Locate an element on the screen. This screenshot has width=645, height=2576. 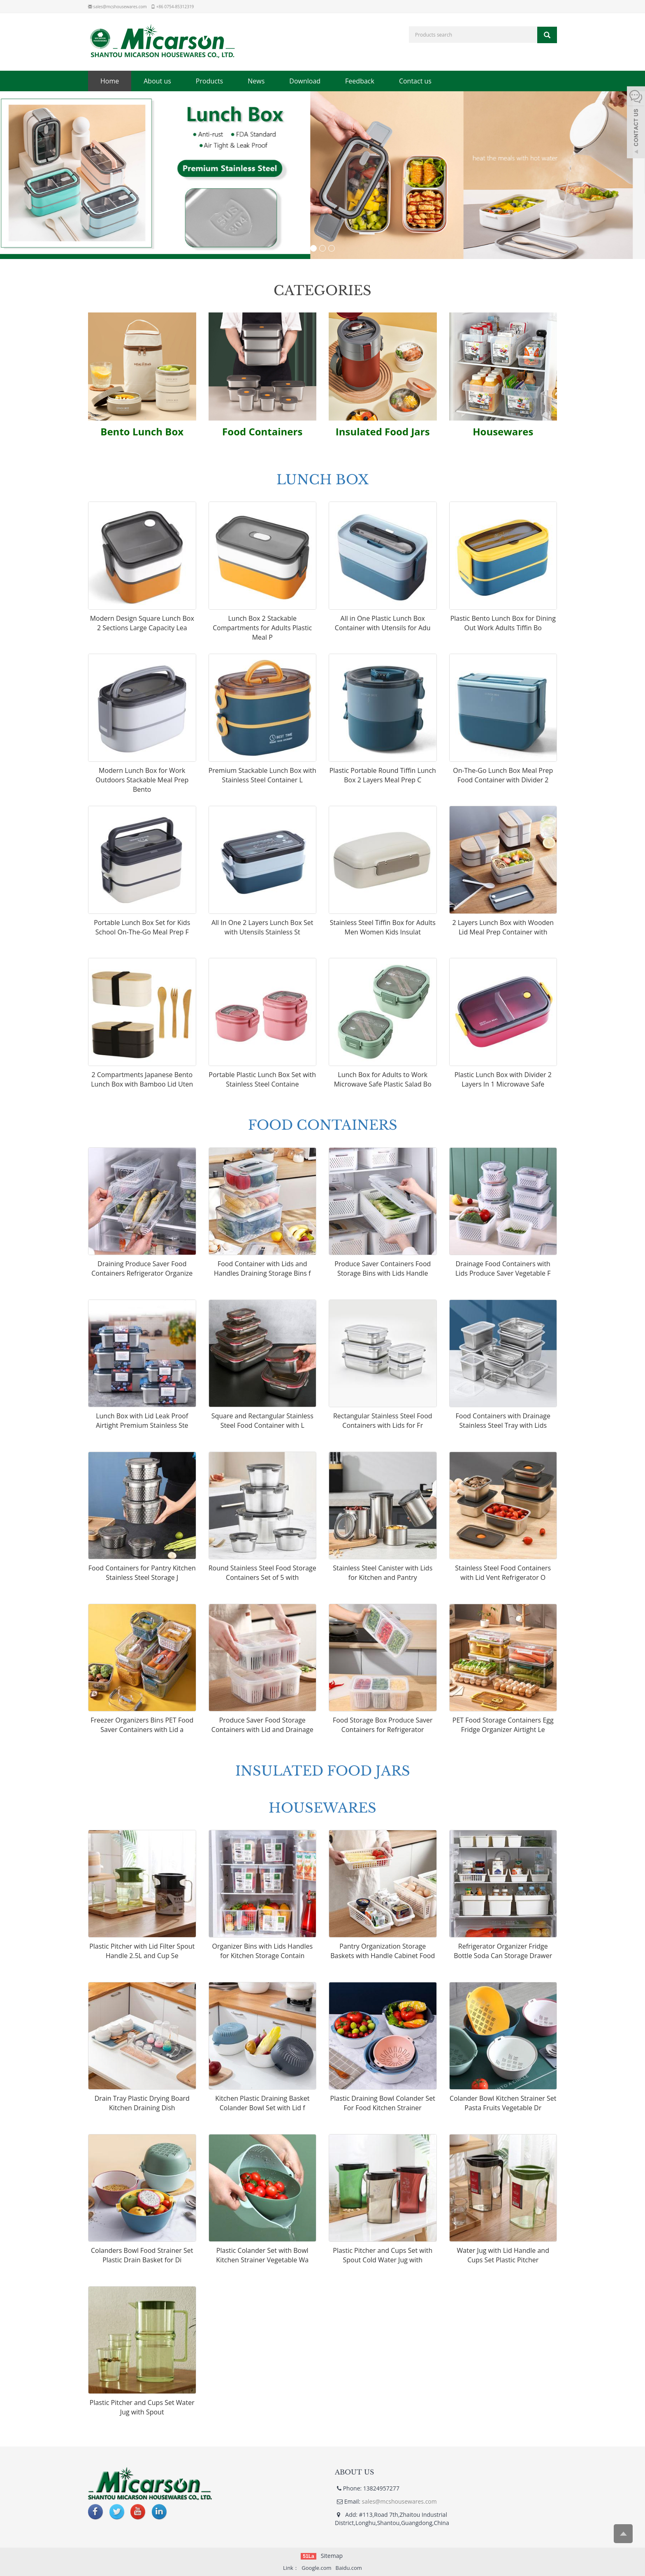
Produce Saver Food Storage Containers with Lid and Drainage is located at coordinates (262, 1726).